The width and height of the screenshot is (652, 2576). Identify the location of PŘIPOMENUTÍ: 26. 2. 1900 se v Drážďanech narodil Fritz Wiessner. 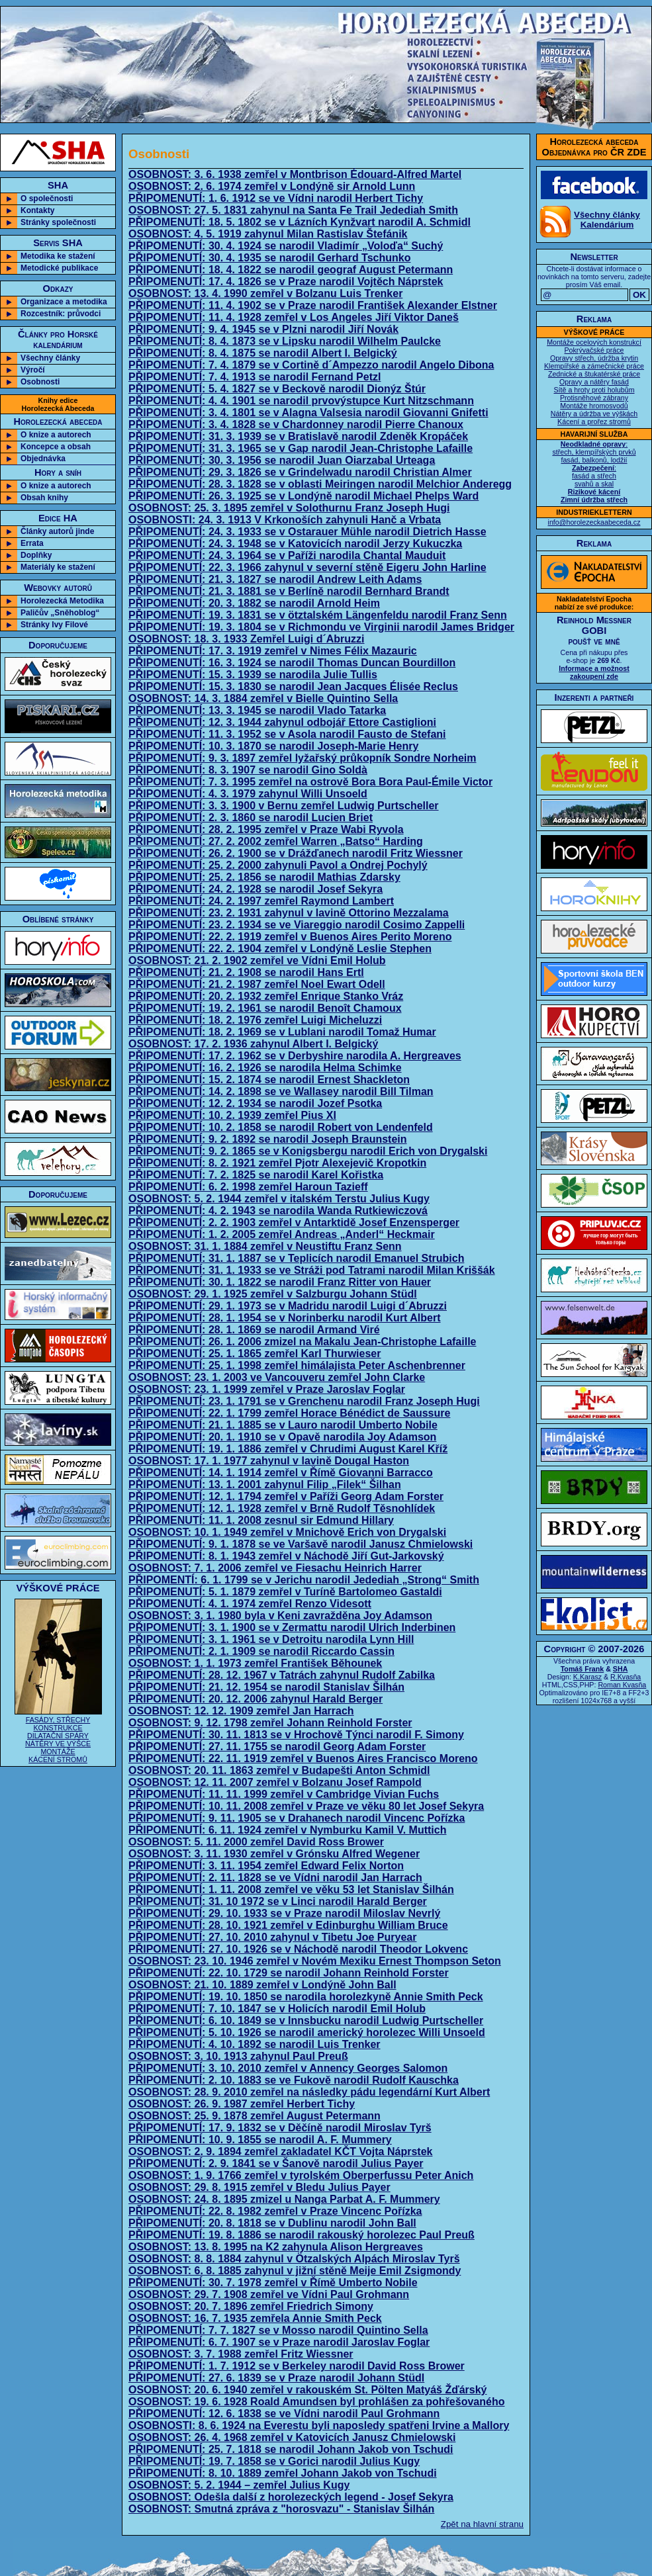
(295, 853).